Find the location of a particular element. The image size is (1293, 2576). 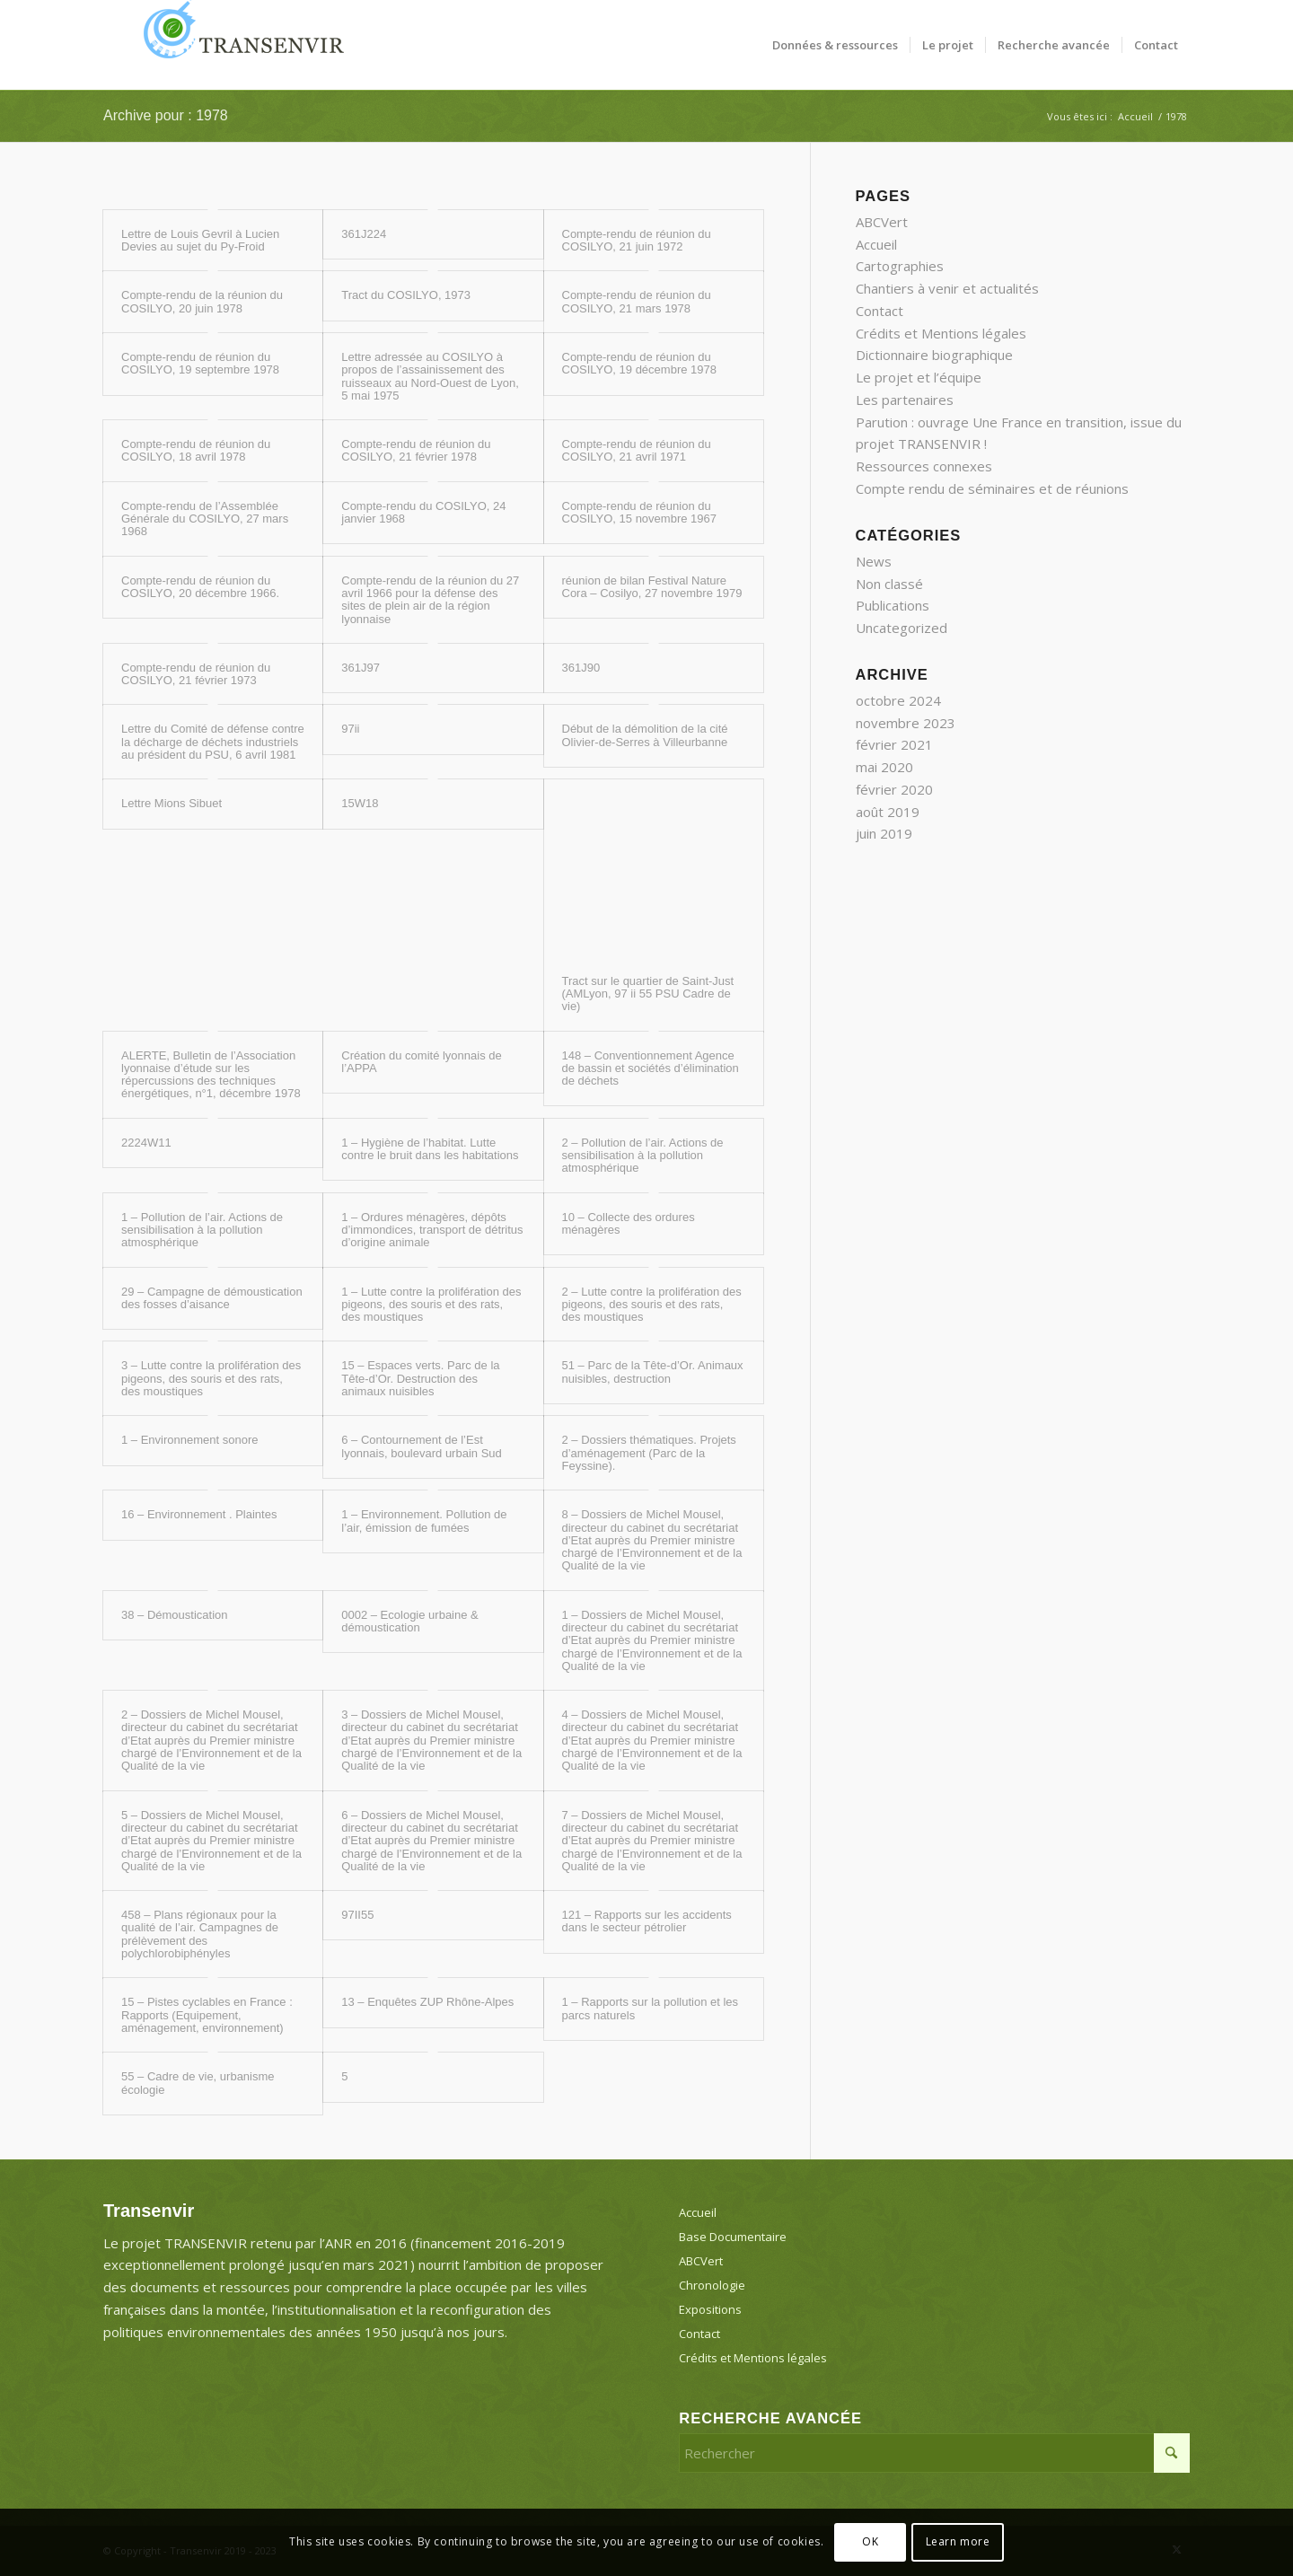

361J90 is located at coordinates (581, 667).